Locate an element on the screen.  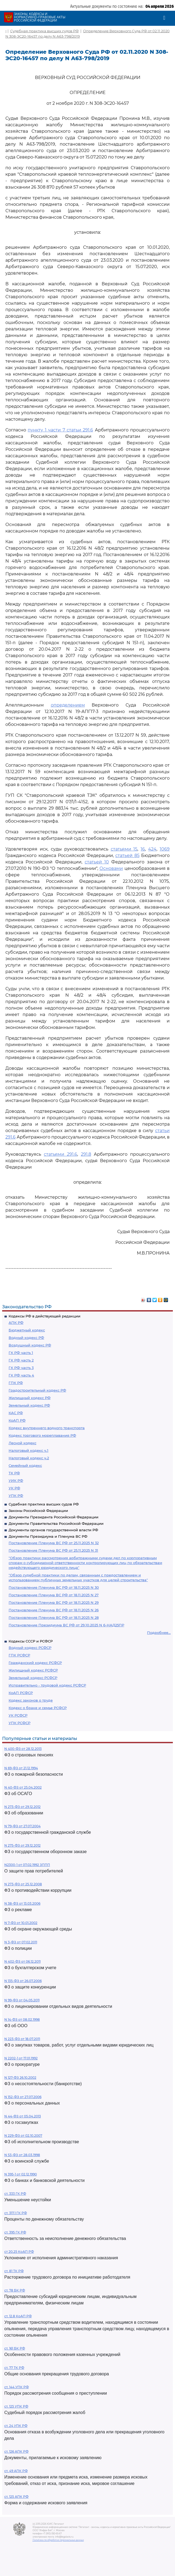
Жилищный кодекс РФ is located at coordinates (30, 1398).